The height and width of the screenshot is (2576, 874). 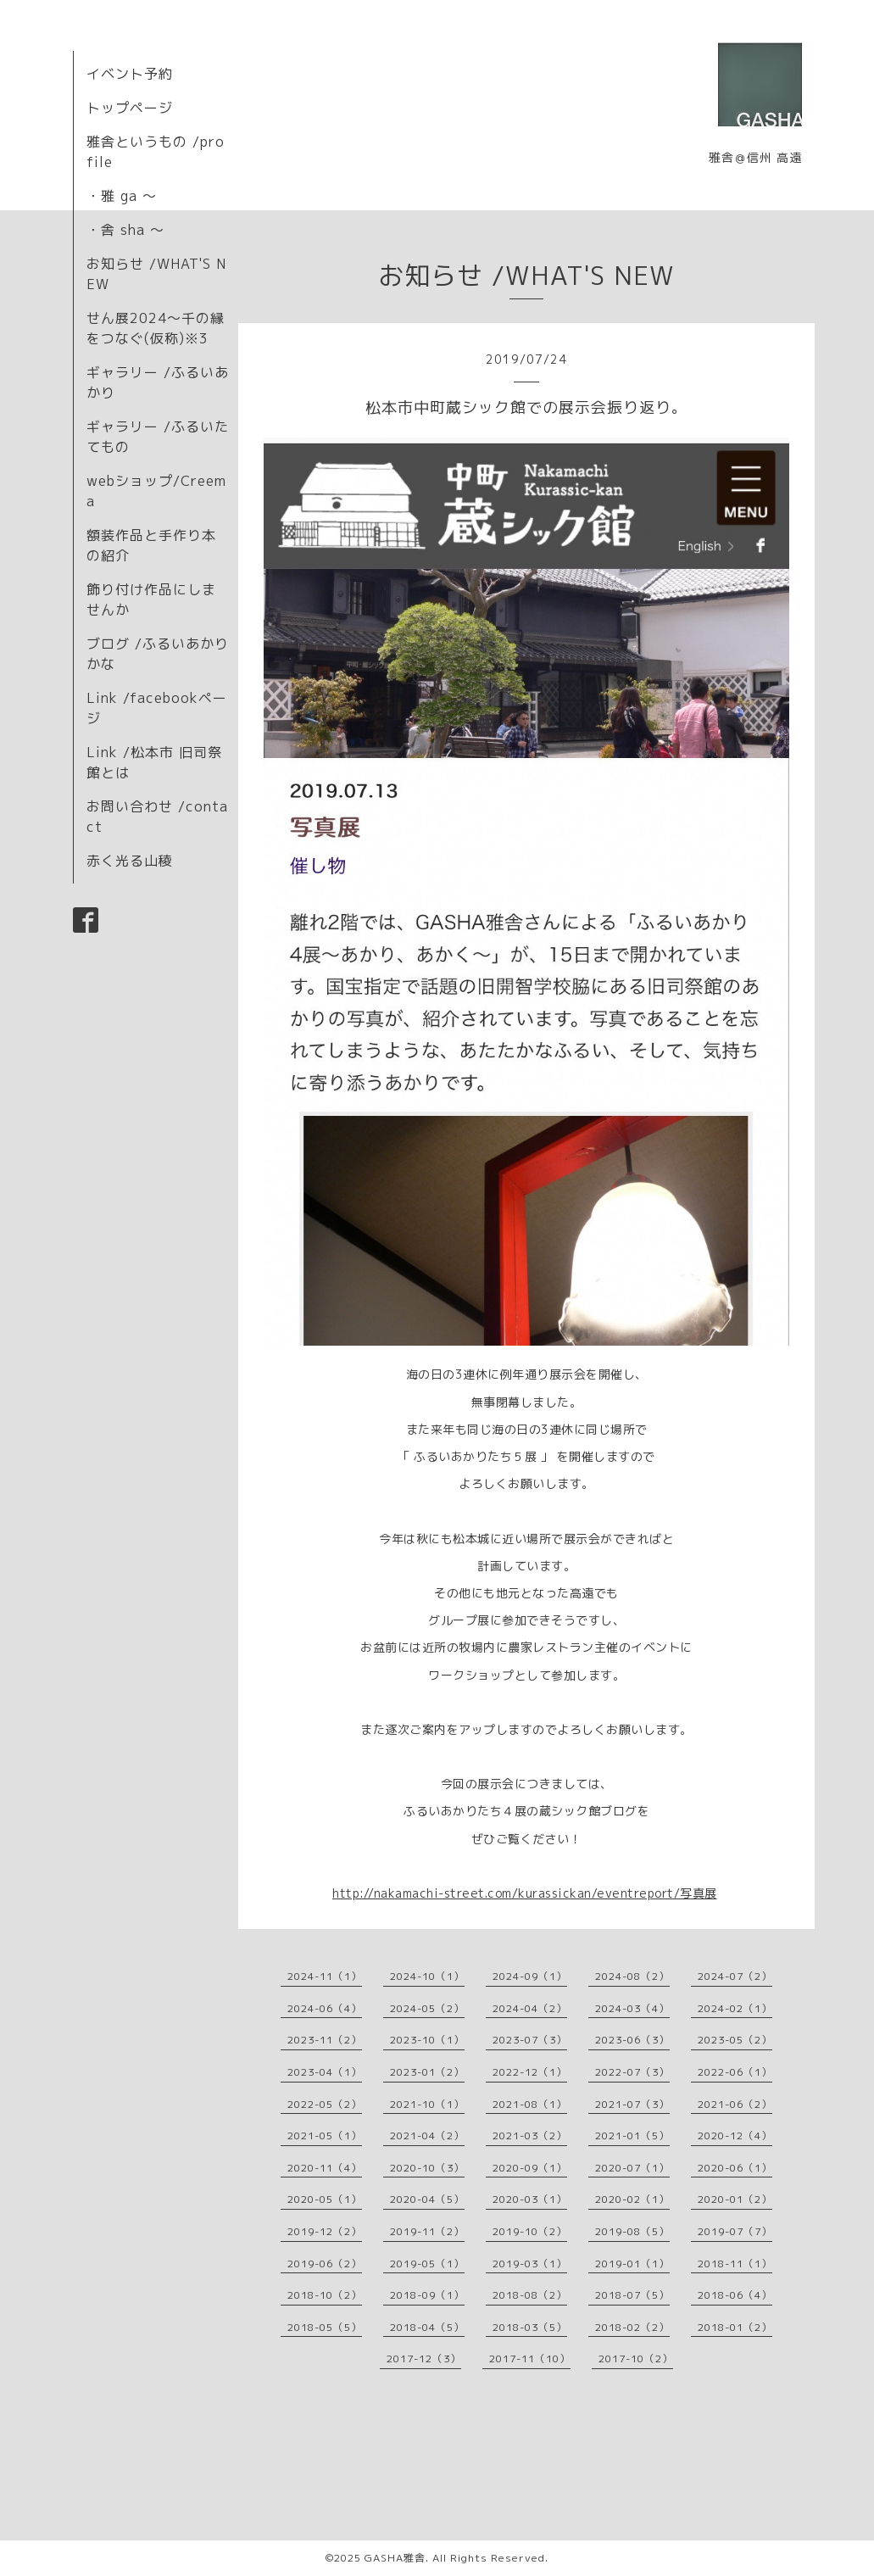 What do you see at coordinates (524, 1893) in the screenshot?
I see `http://nakamachi-street.com/kurassickan/eventreport/写真展` at bounding box center [524, 1893].